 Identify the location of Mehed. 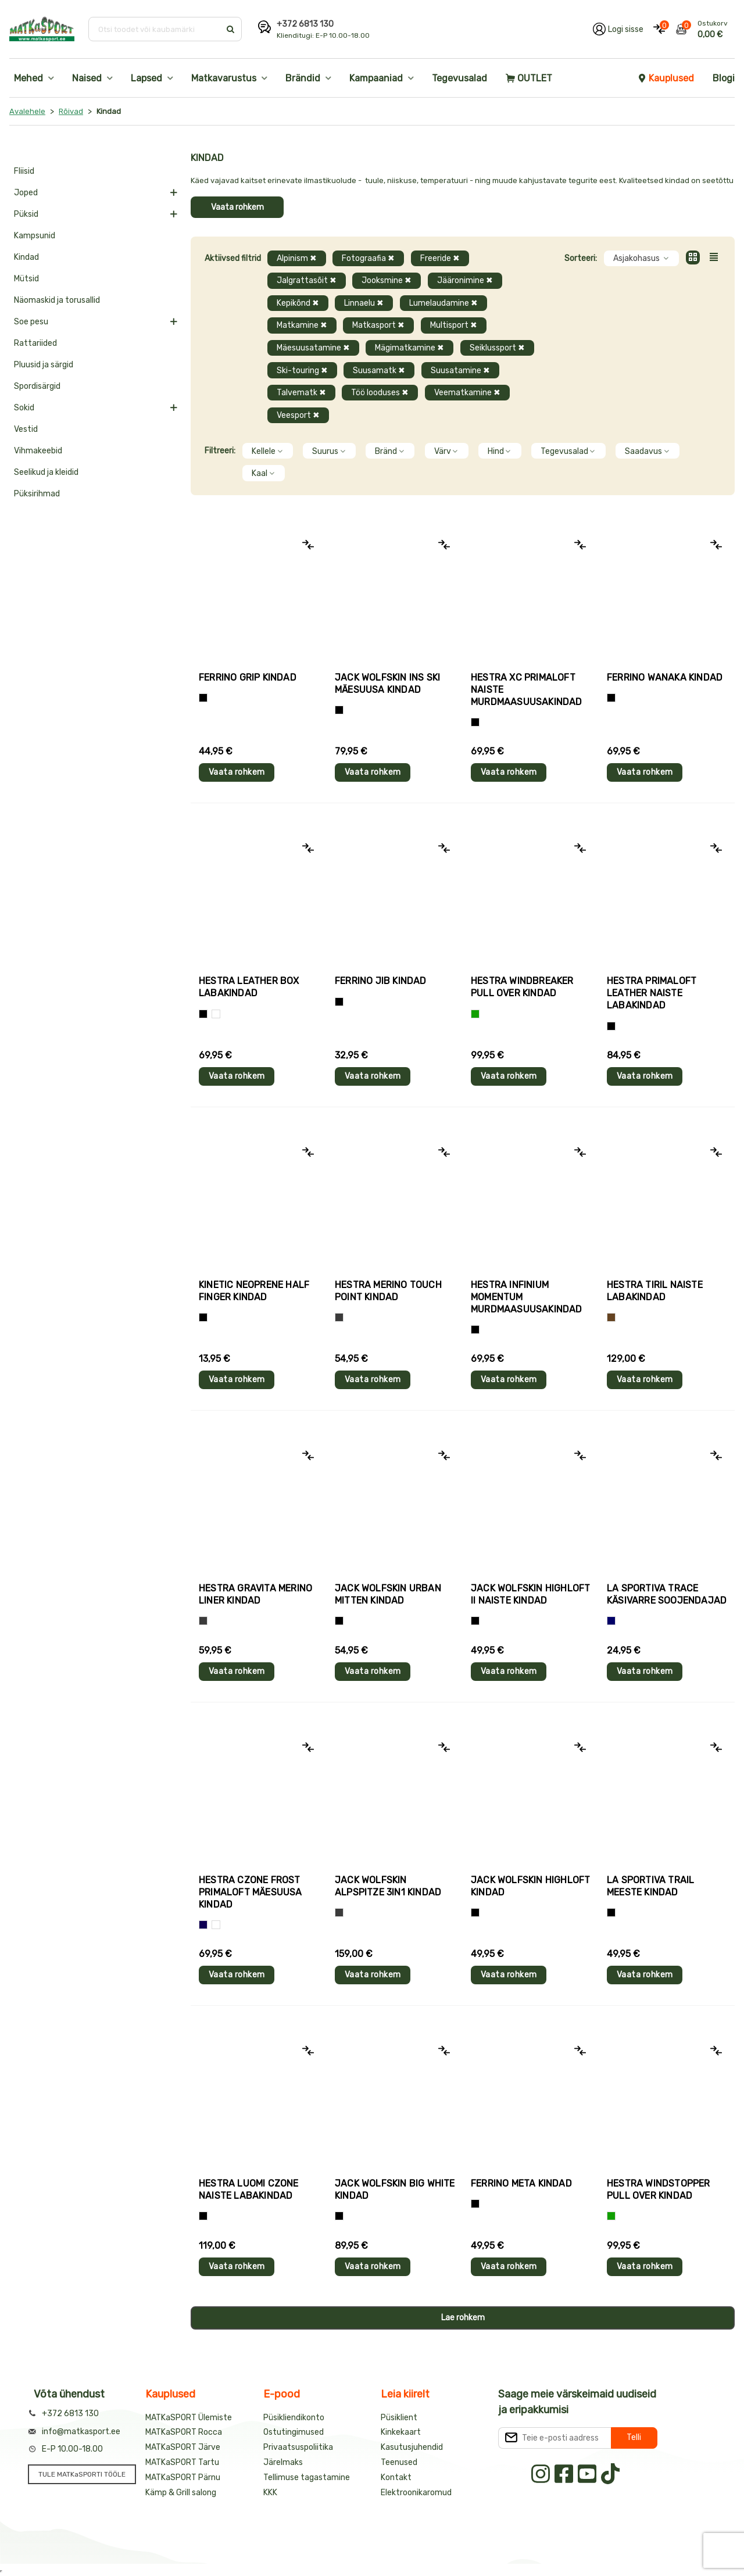
(28, 78).